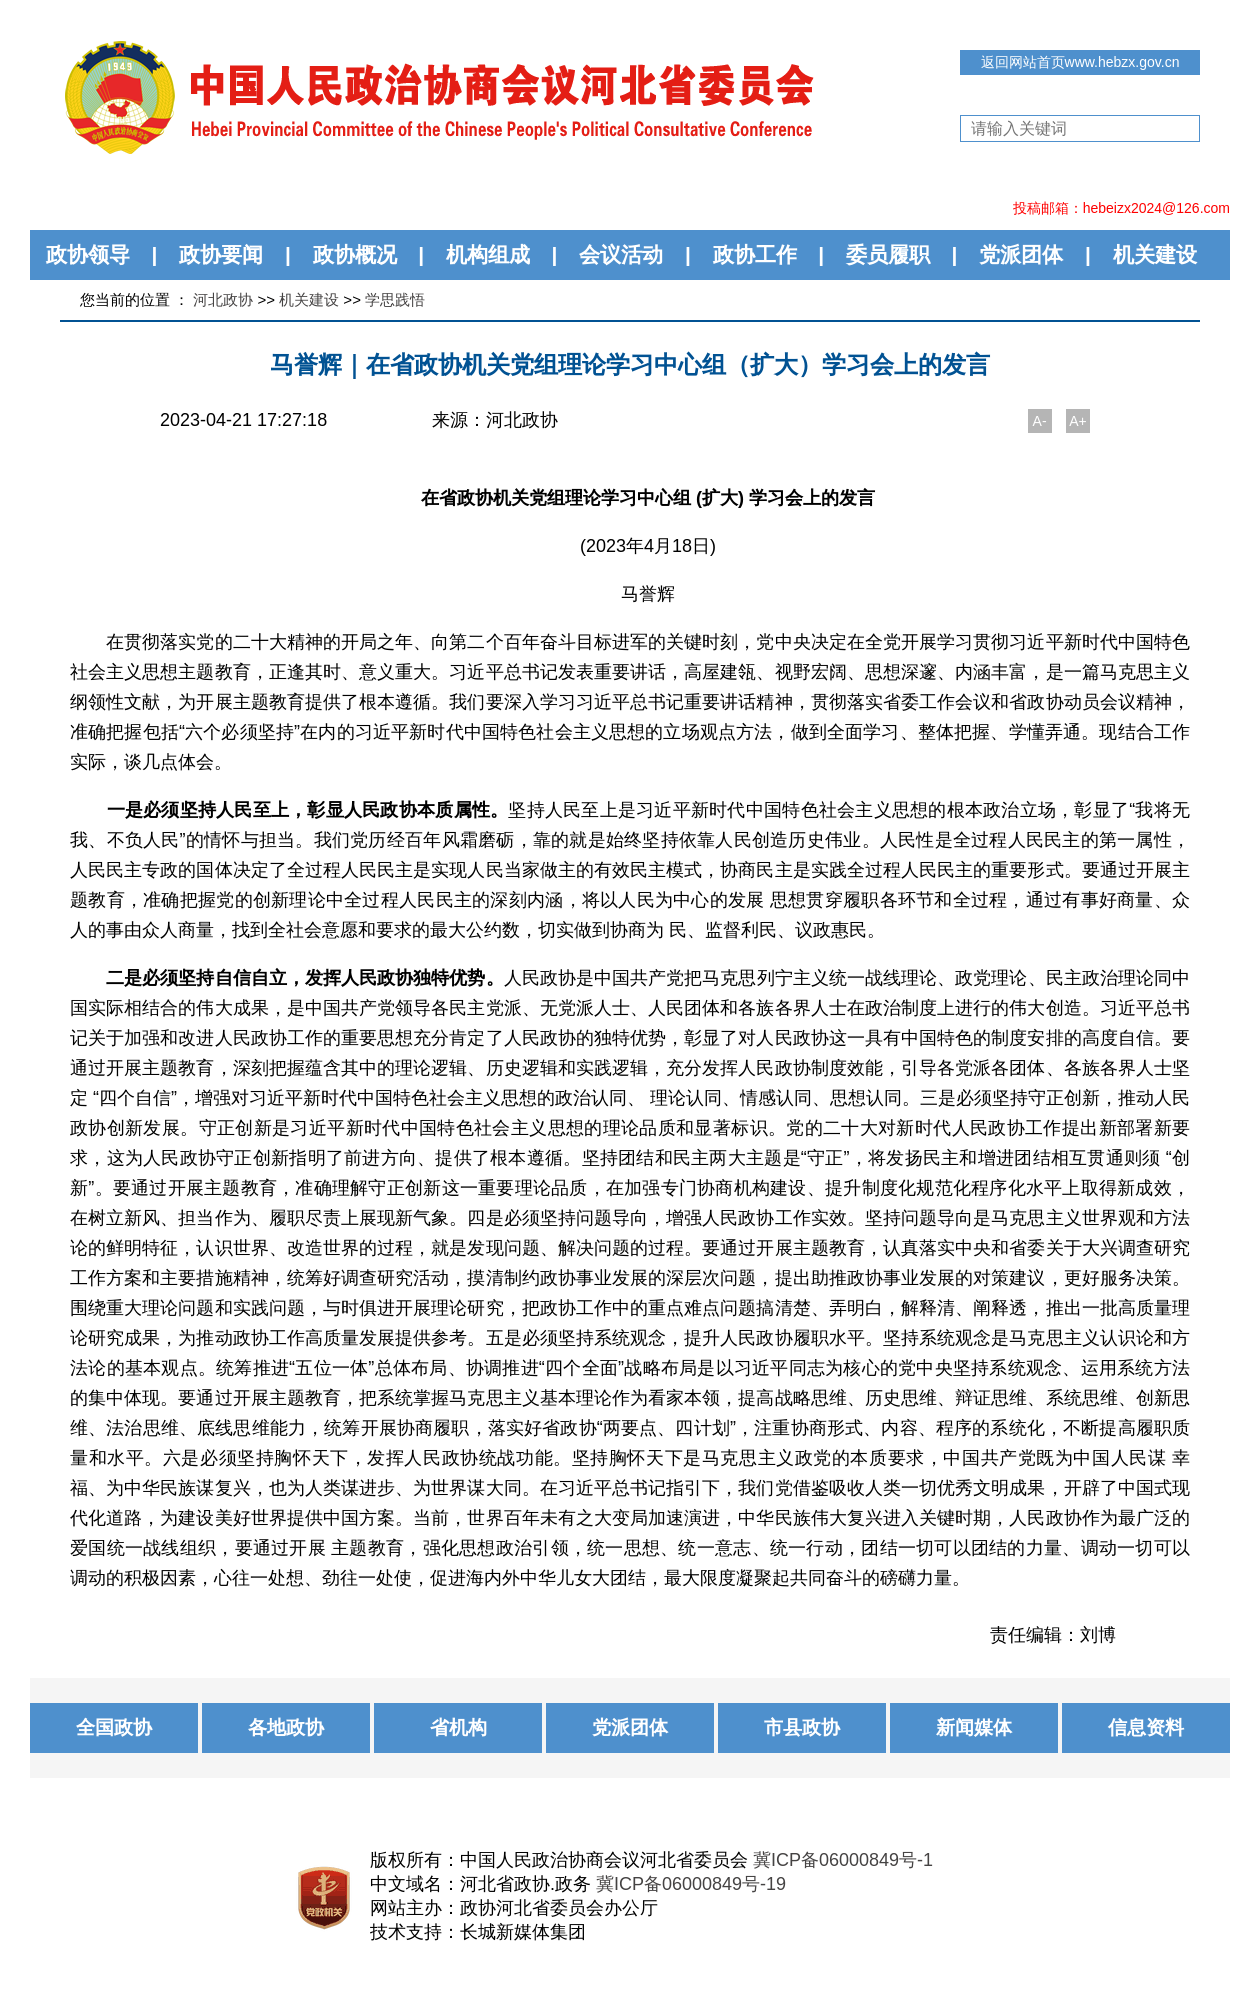 The width and height of the screenshot is (1260, 1998). What do you see at coordinates (488, 254) in the screenshot?
I see `机构组成` at bounding box center [488, 254].